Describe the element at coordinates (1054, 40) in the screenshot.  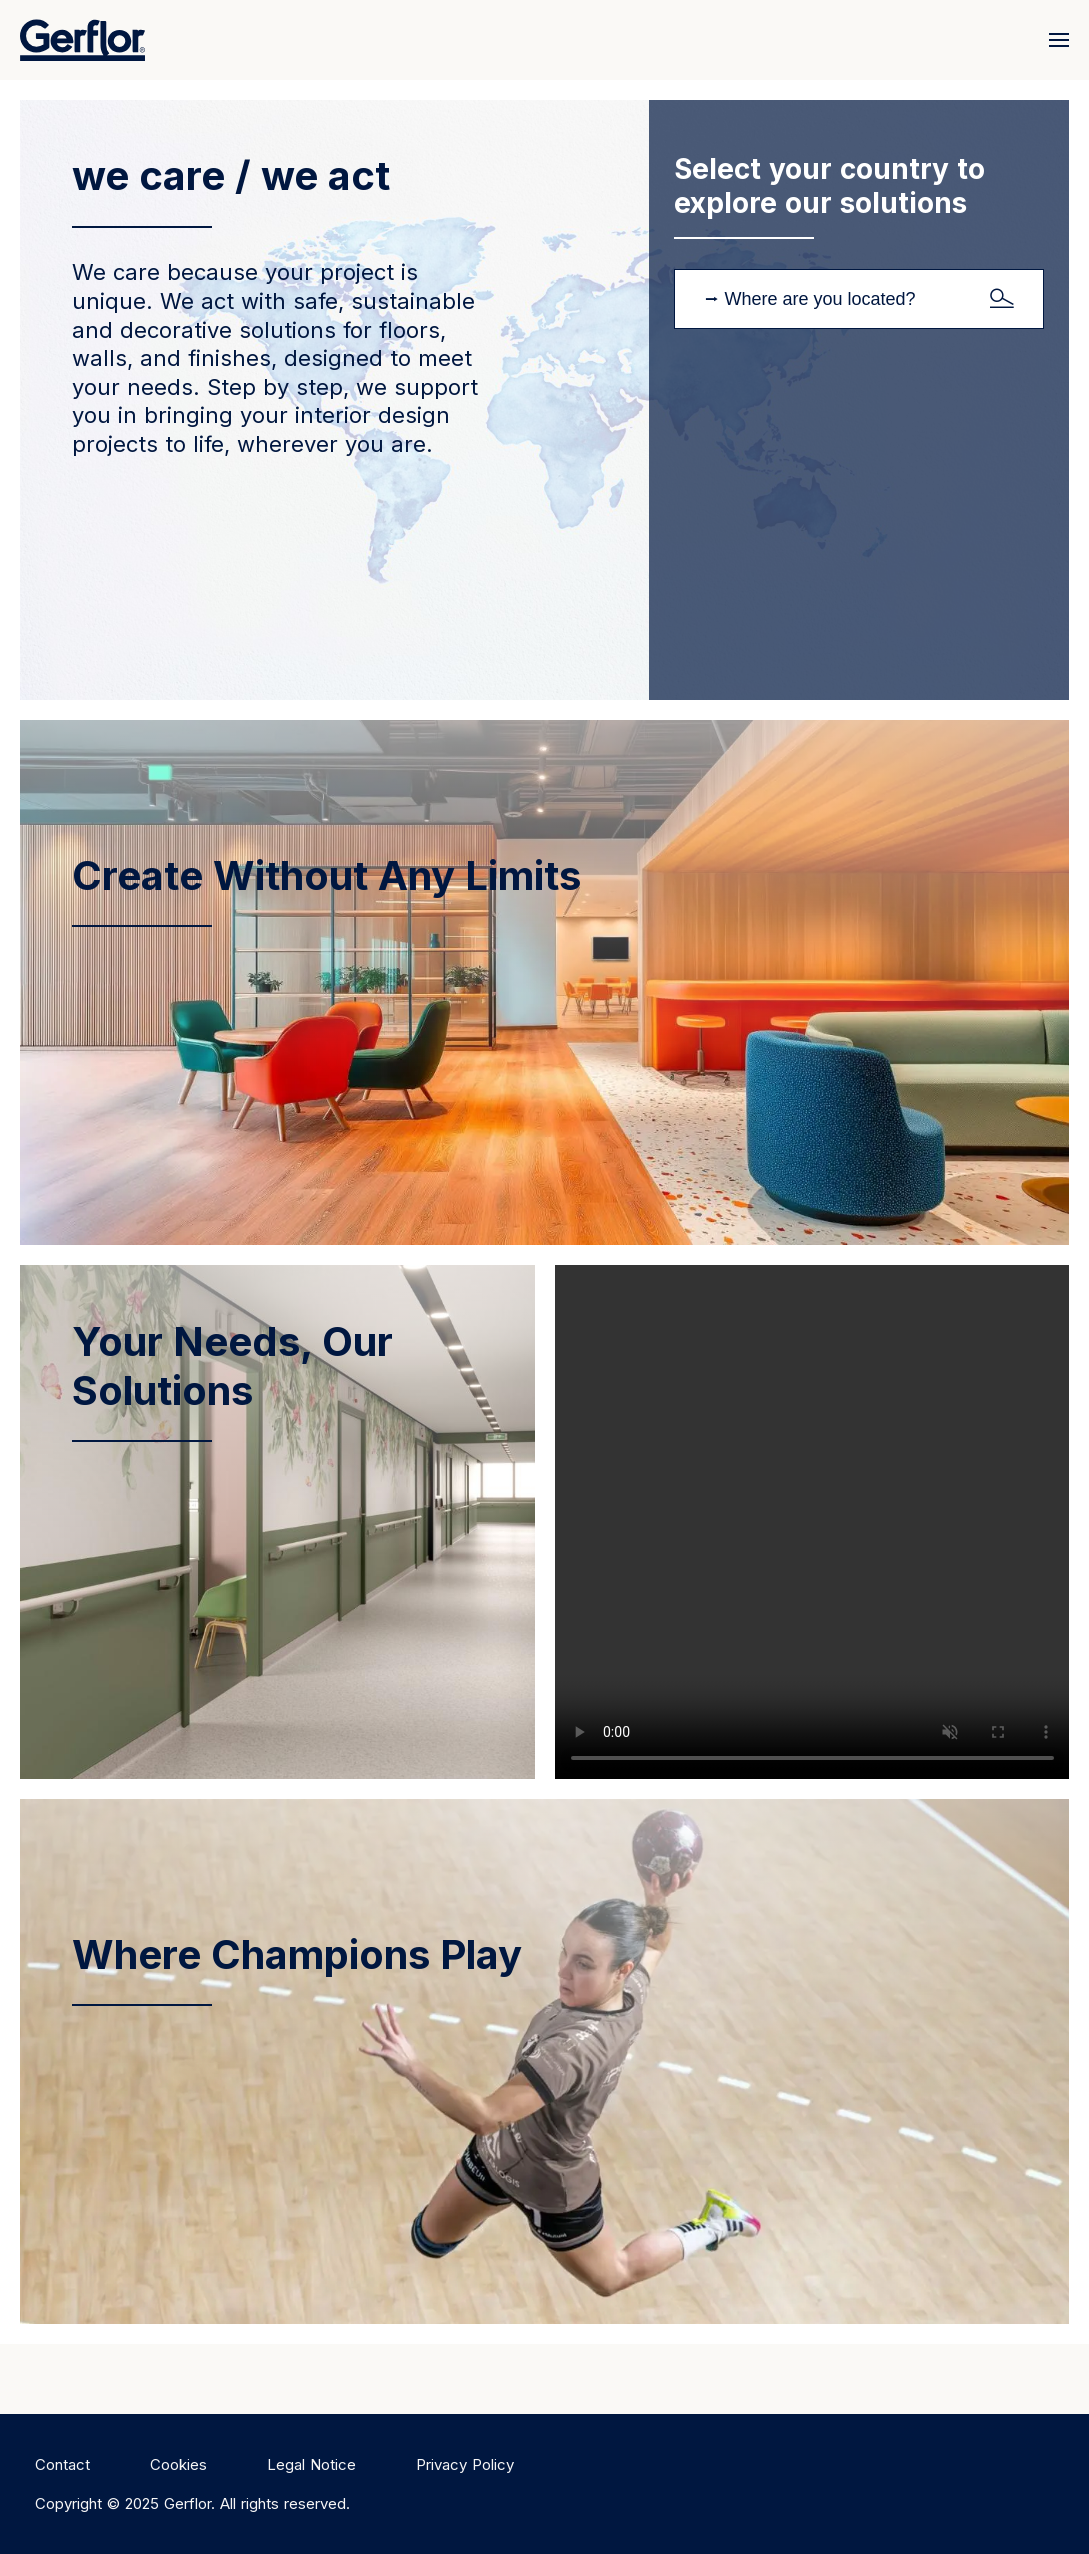
I see `[Menu]` at that location.